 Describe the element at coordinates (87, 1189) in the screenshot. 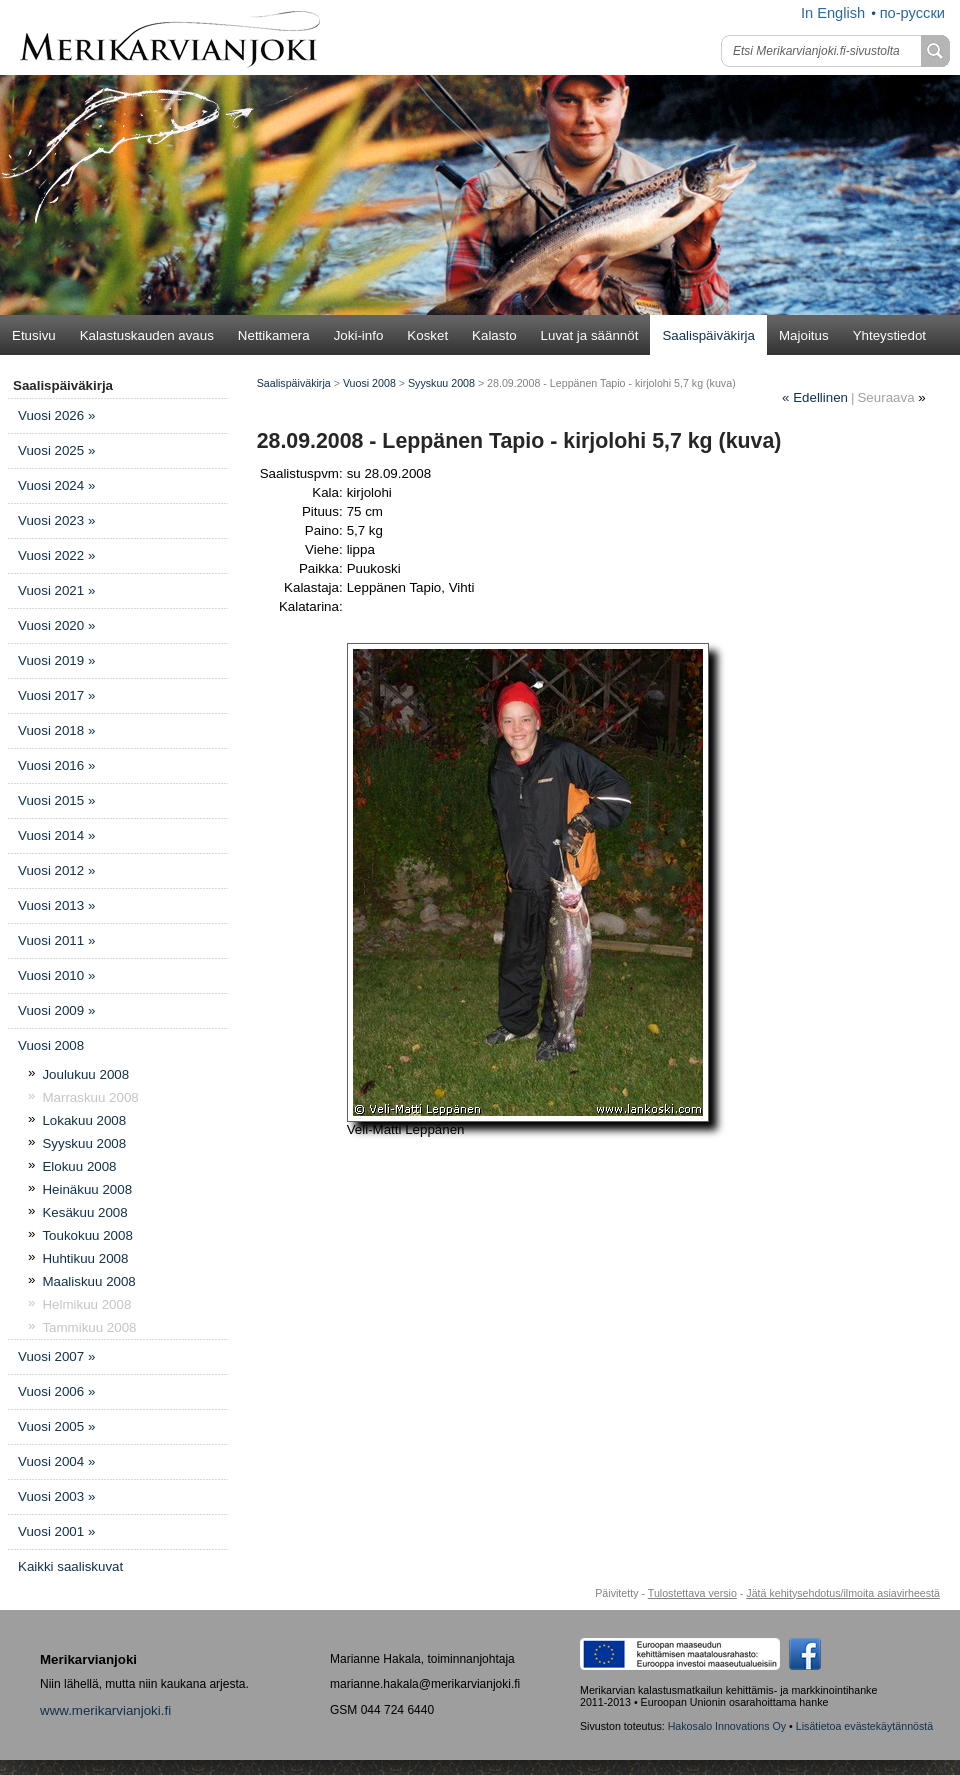

I see `Heinäkuu 2008` at that location.